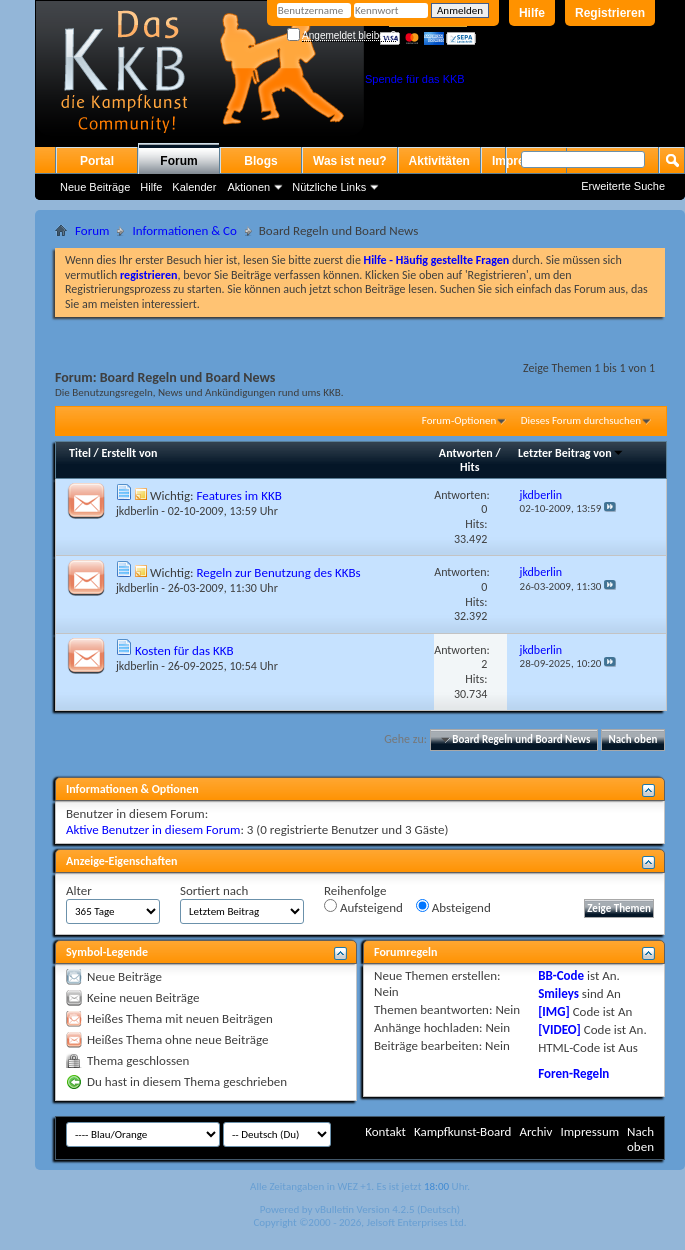  I want to click on Hilfe, so click(532, 13).